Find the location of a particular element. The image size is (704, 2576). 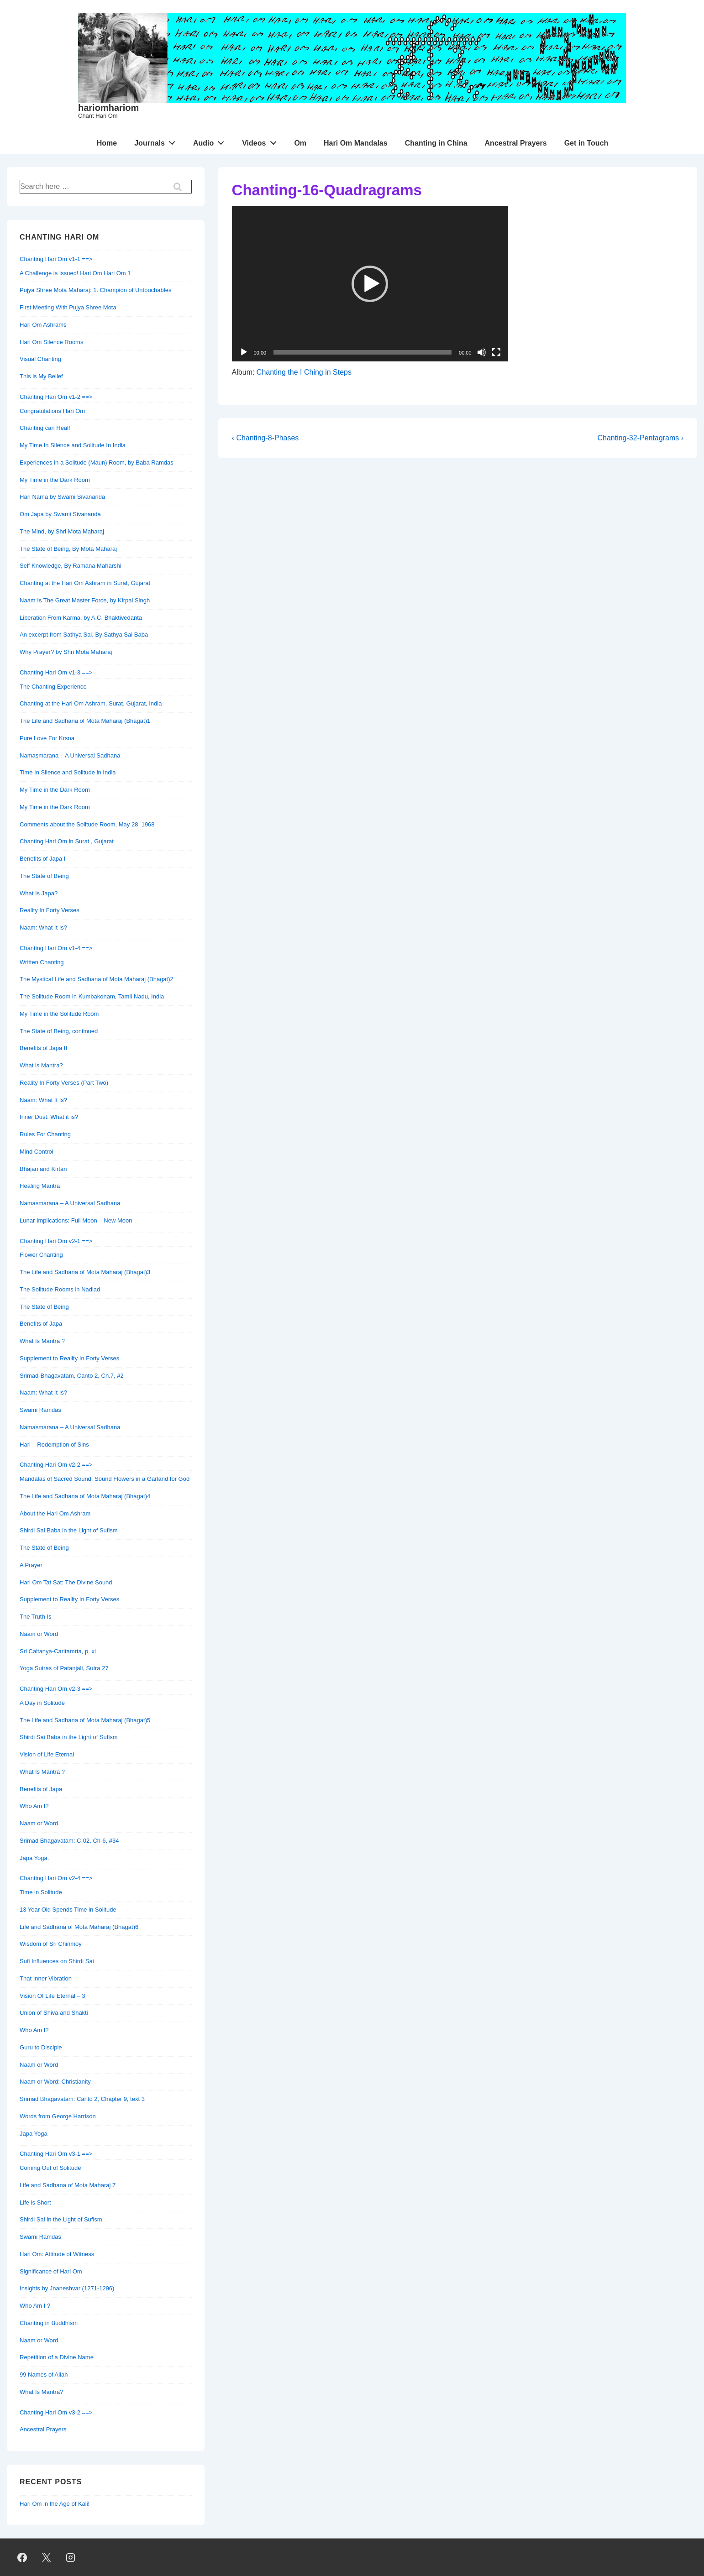

Shirdi Sai Baba in the Light of Sufism is located at coordinates (69, 1530).